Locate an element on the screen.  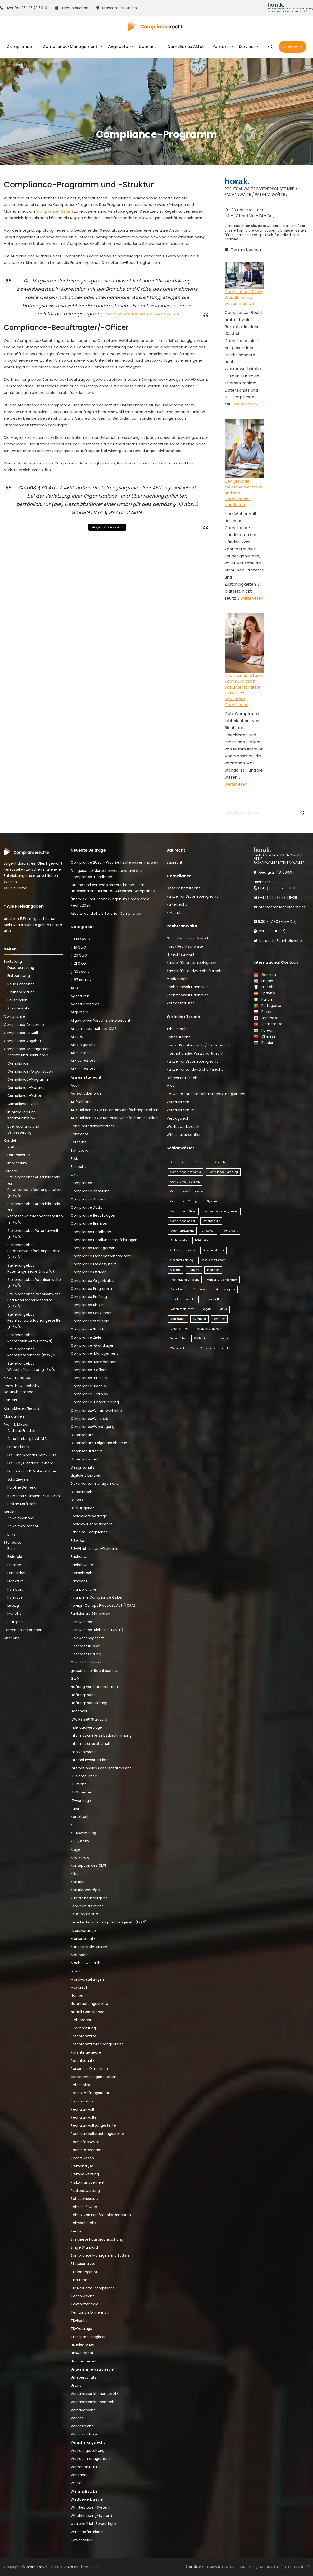
Katharina Gitmann-Kopilevich is located at coordinates (33, 1495).